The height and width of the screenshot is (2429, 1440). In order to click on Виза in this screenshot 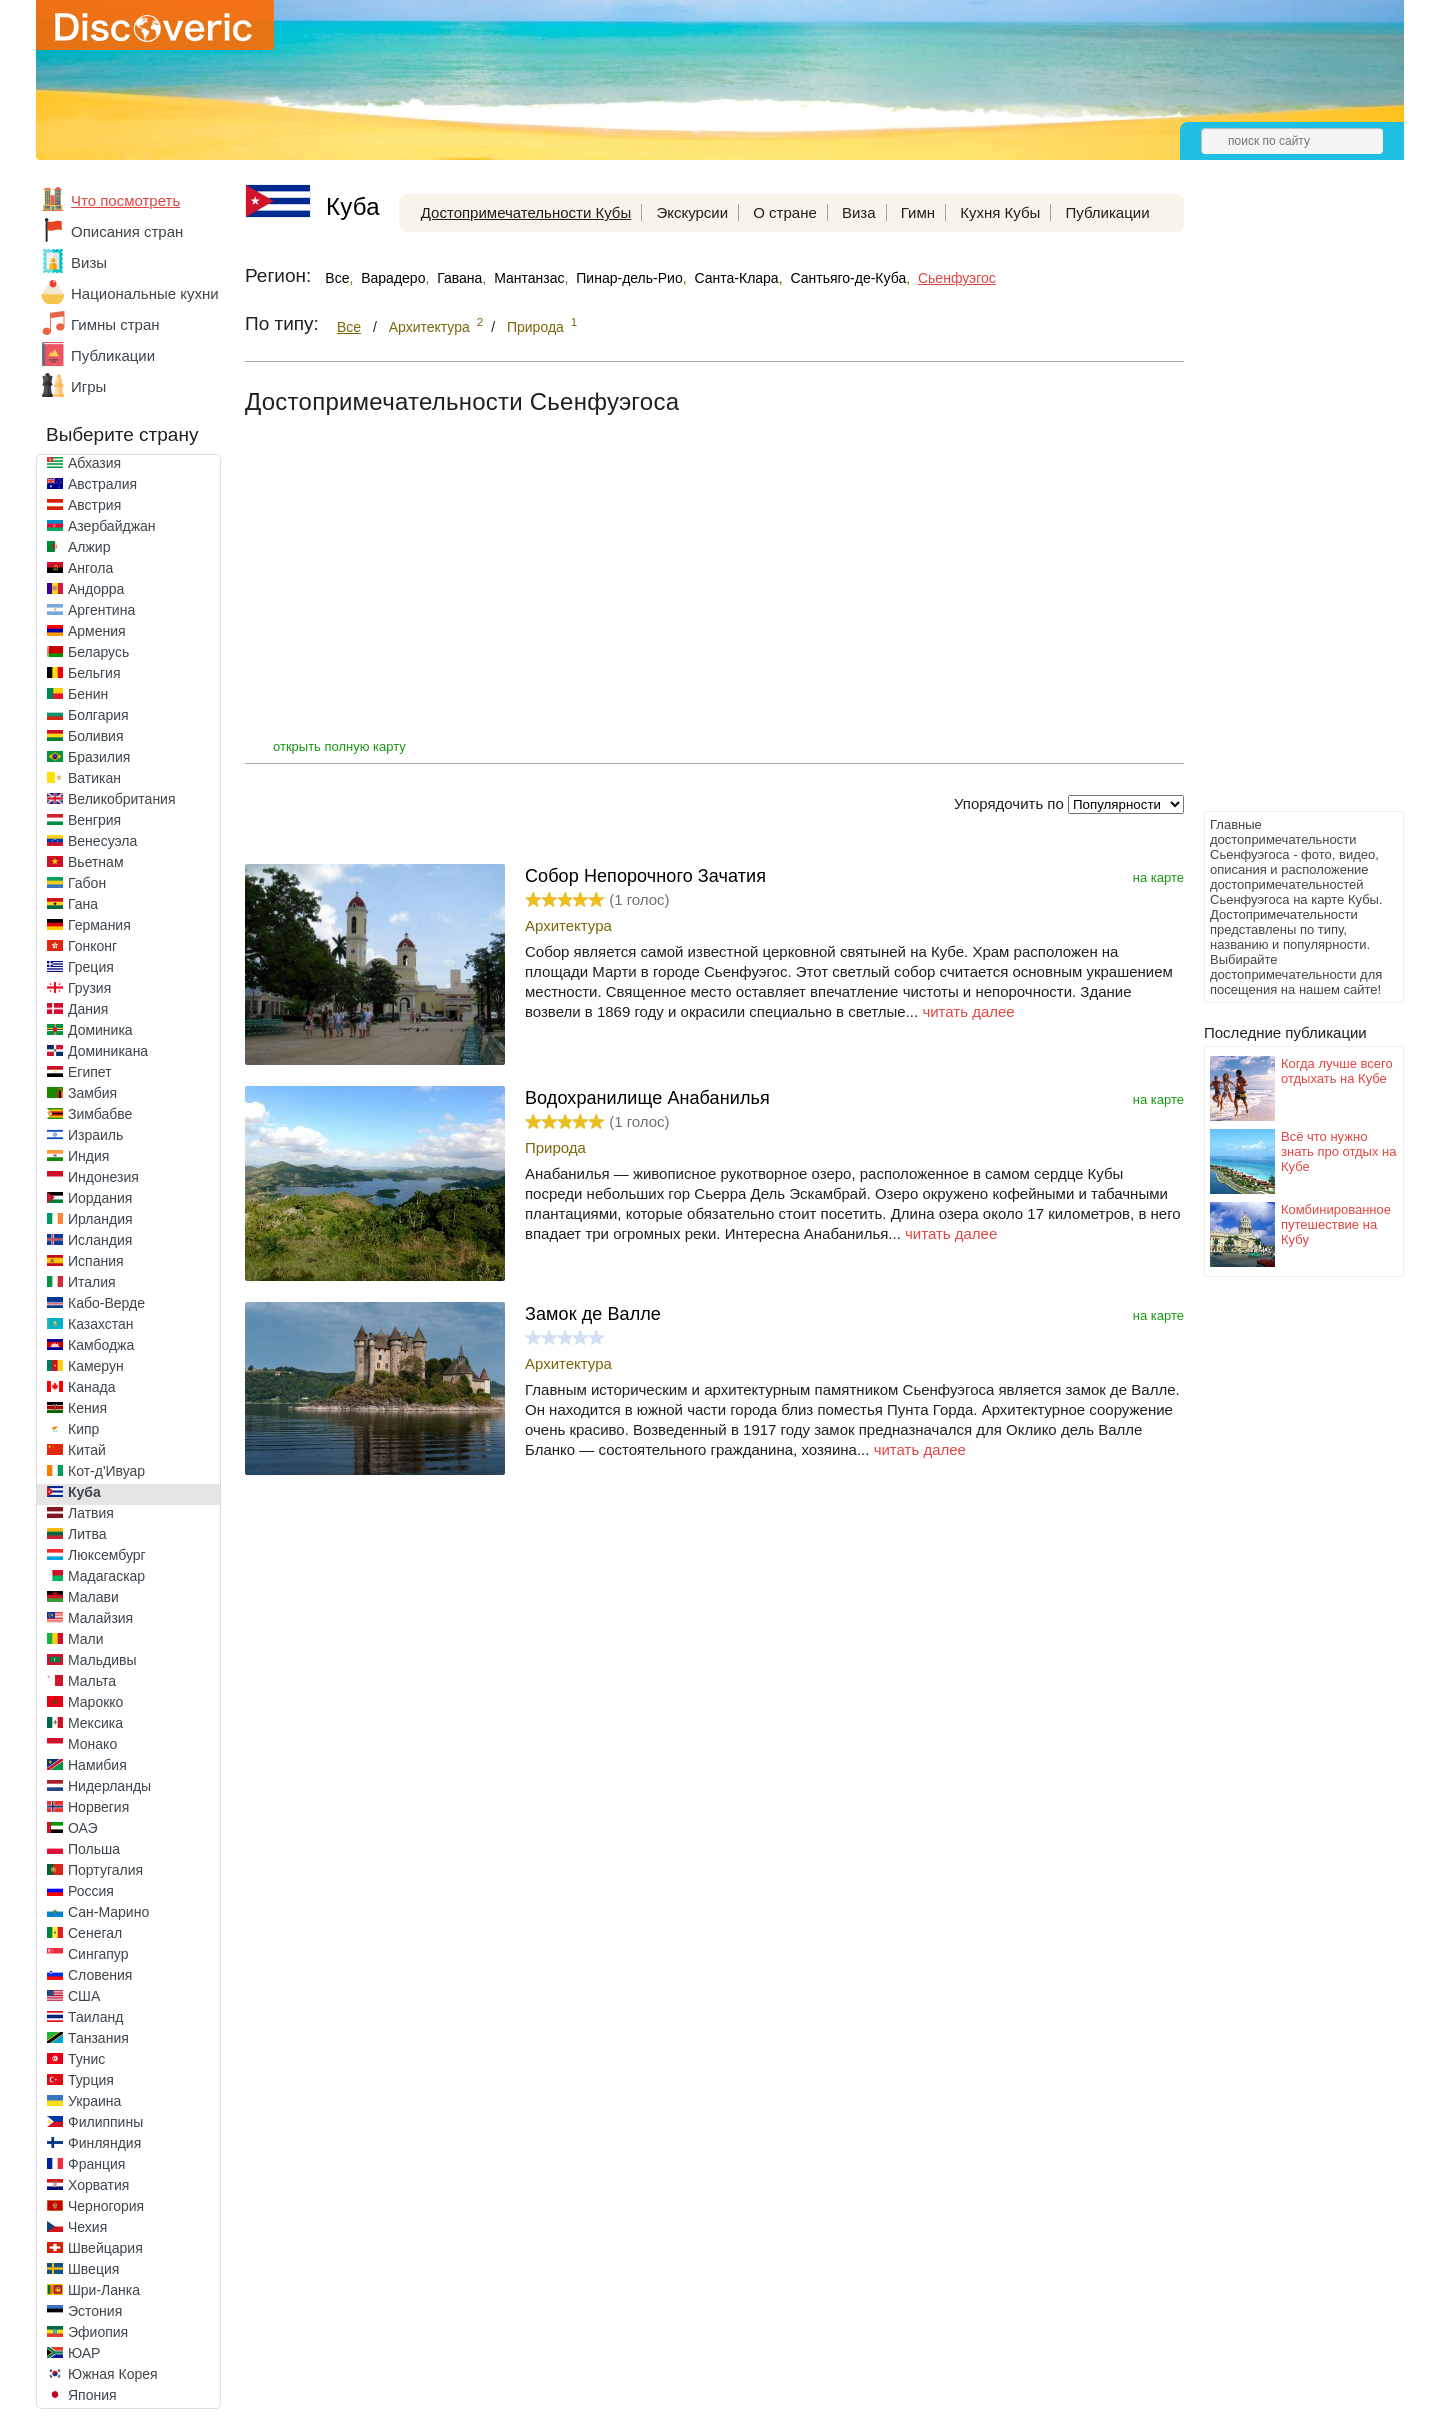, I will do `click(859, 212)`.